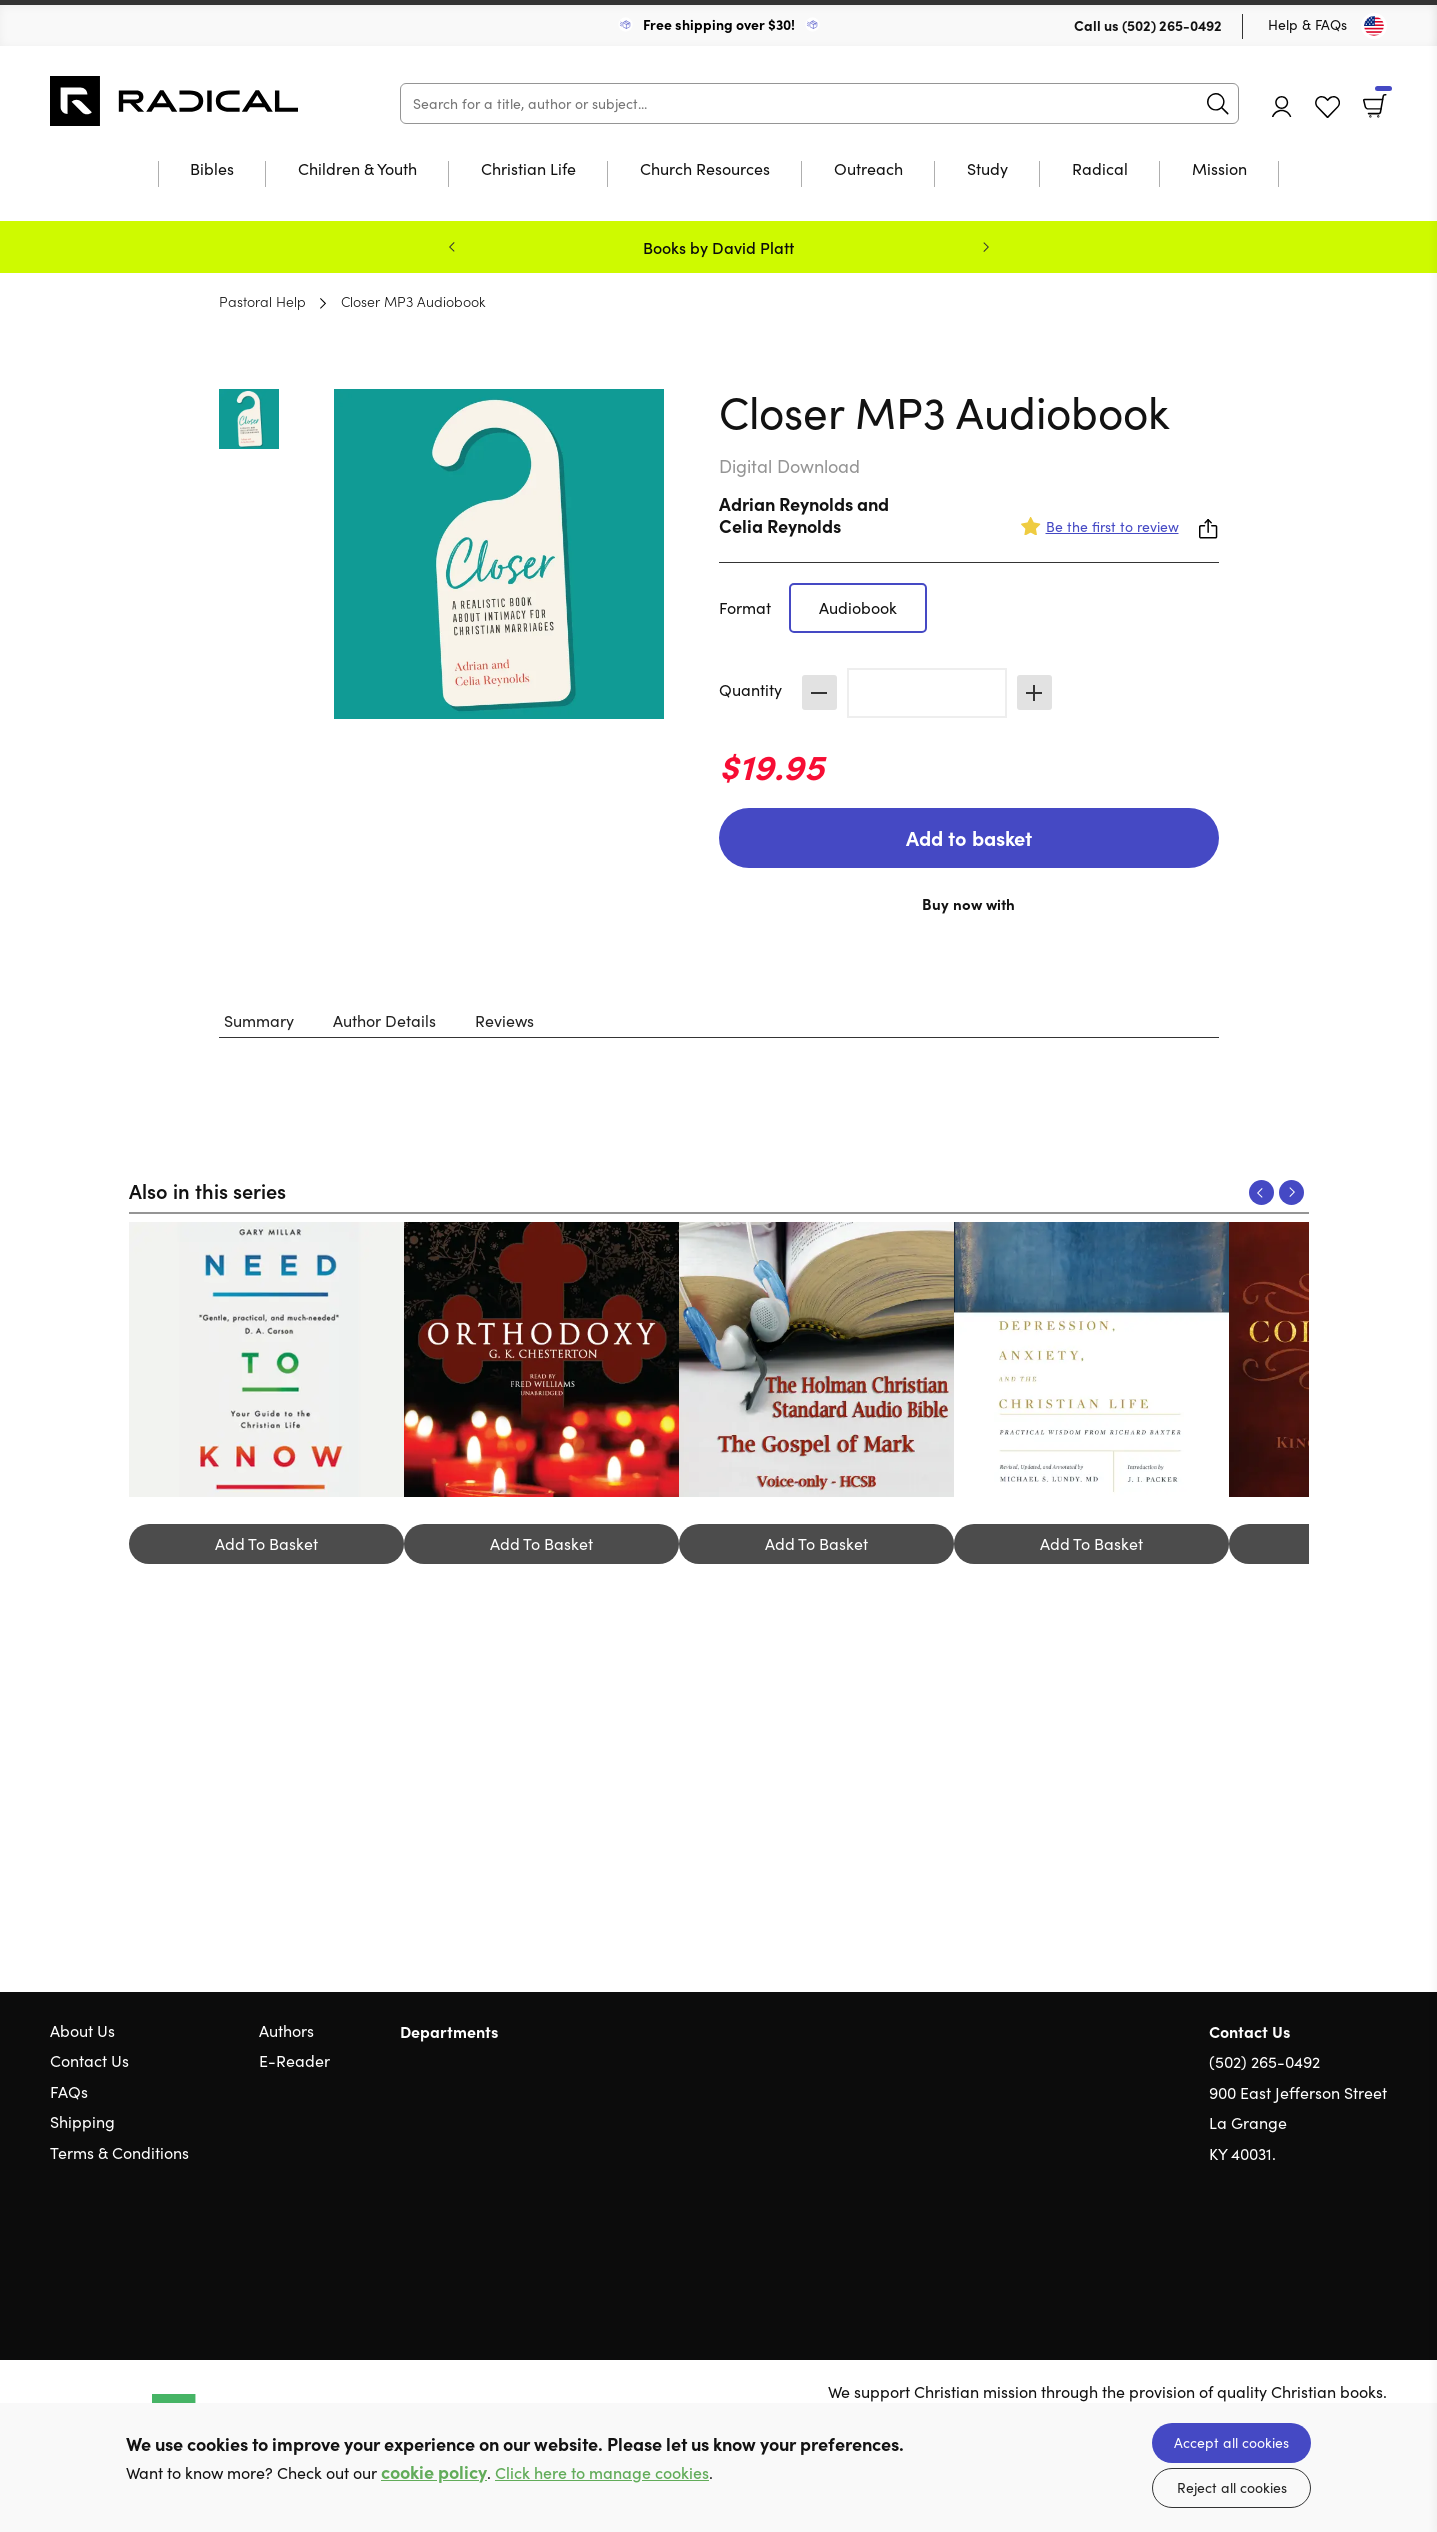  I want to click on Instagram, so click(1377, 2250).